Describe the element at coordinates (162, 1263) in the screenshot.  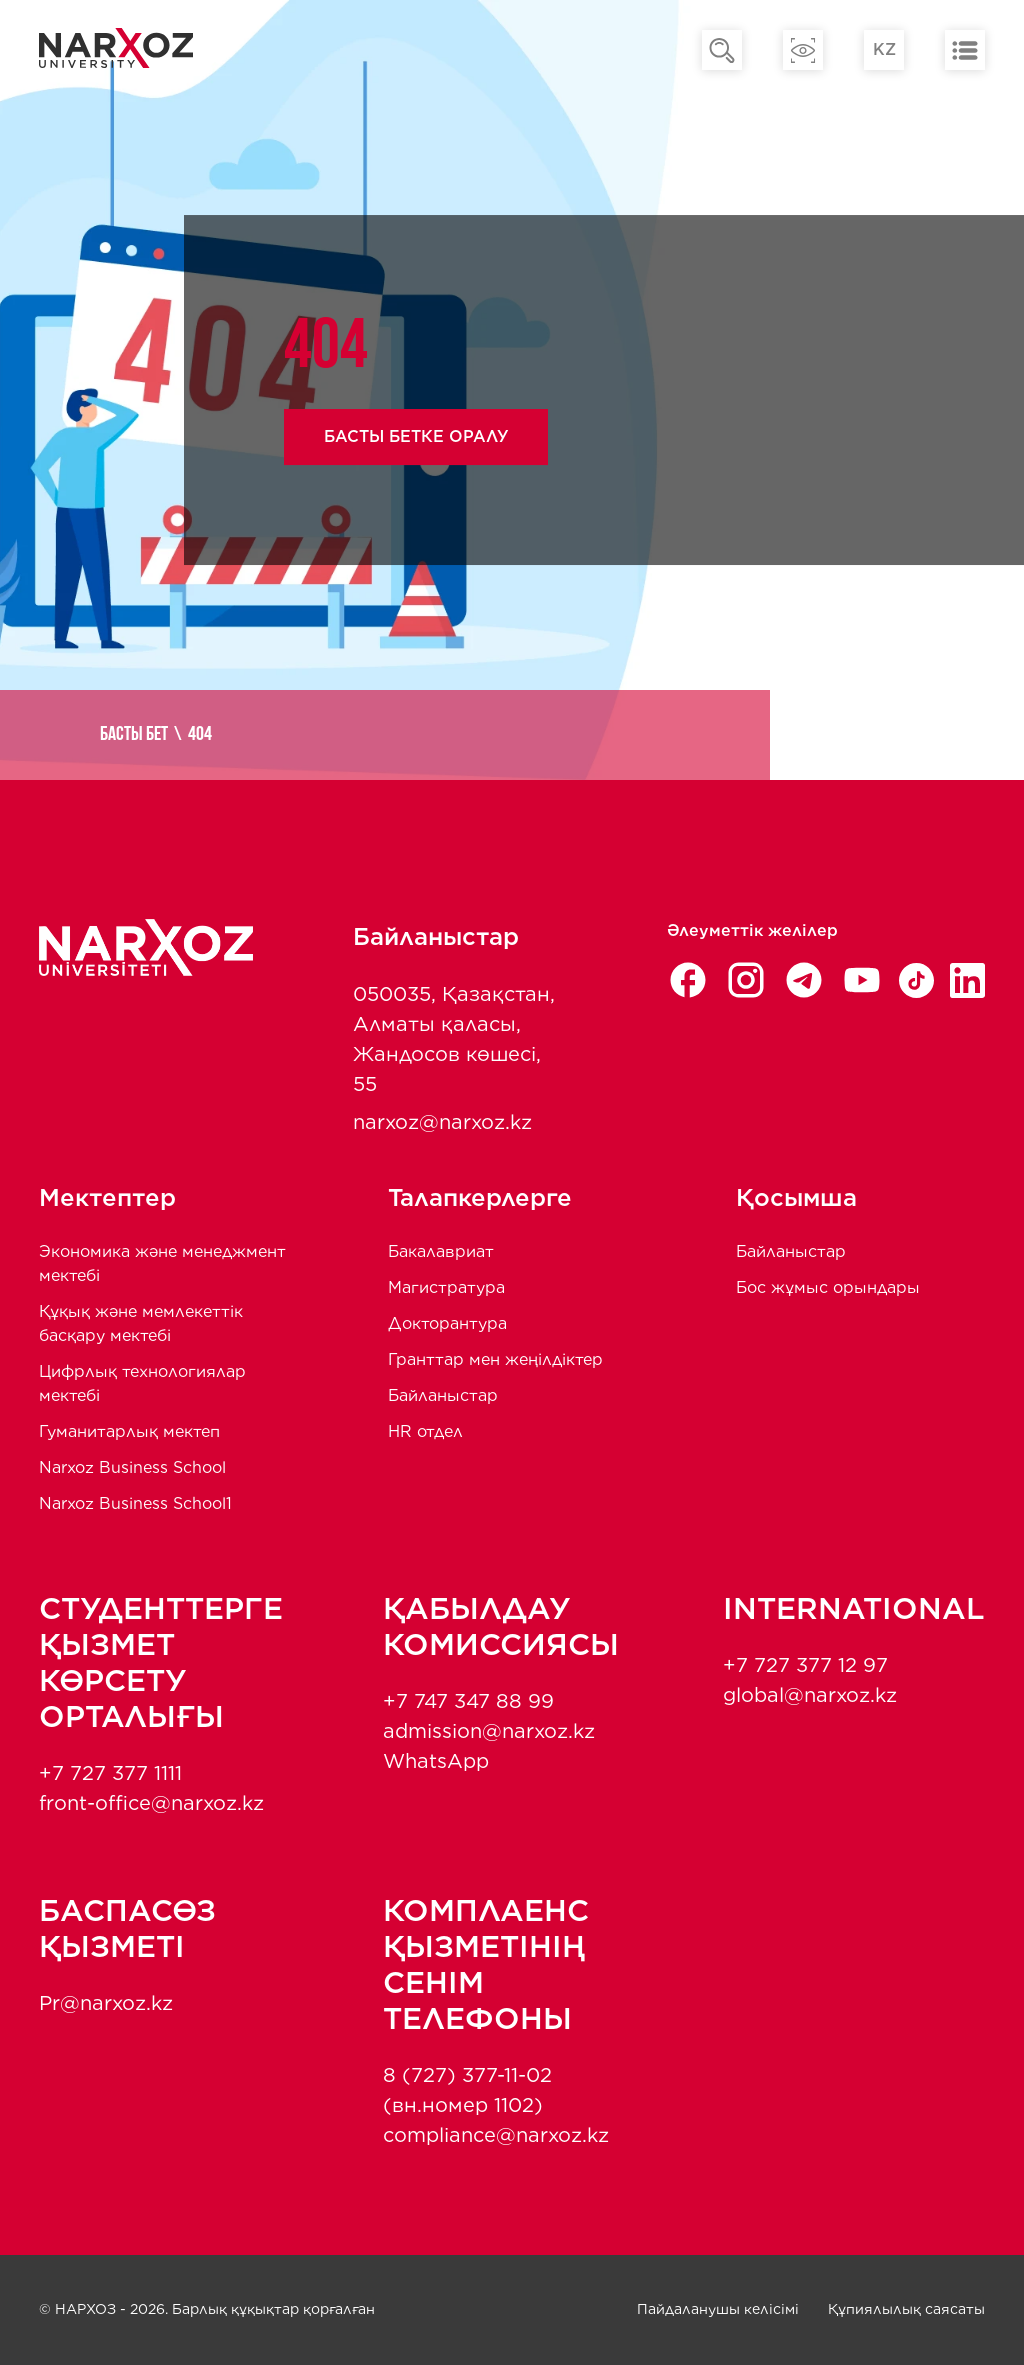
I see `Экономика және менеджмент мектебi` at that location.